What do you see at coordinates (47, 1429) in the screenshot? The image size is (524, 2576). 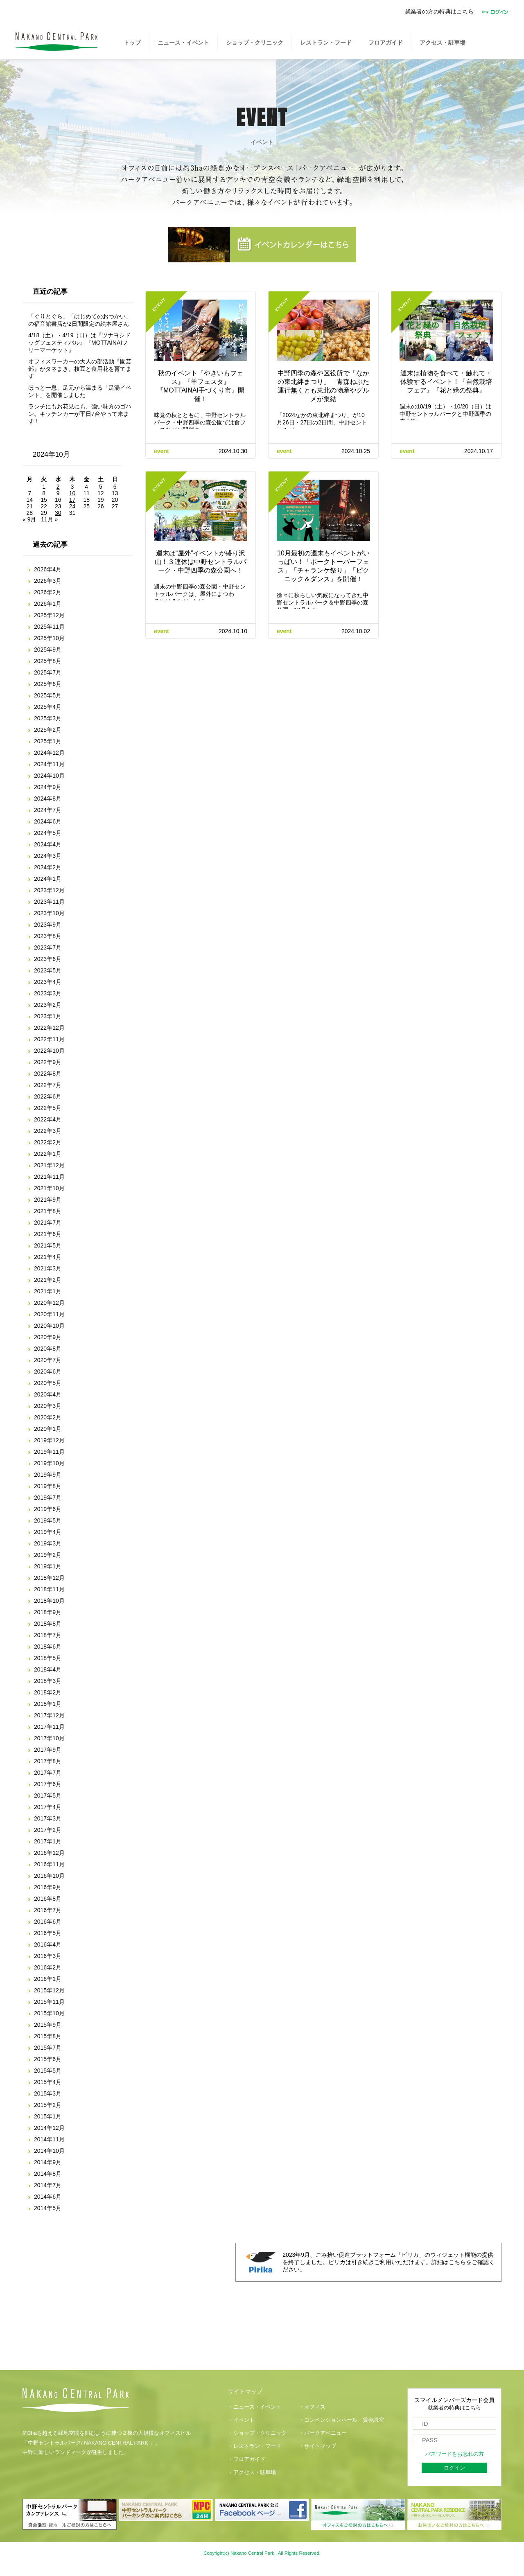 I see `2020年1月` at bounding box center [47, 1429].